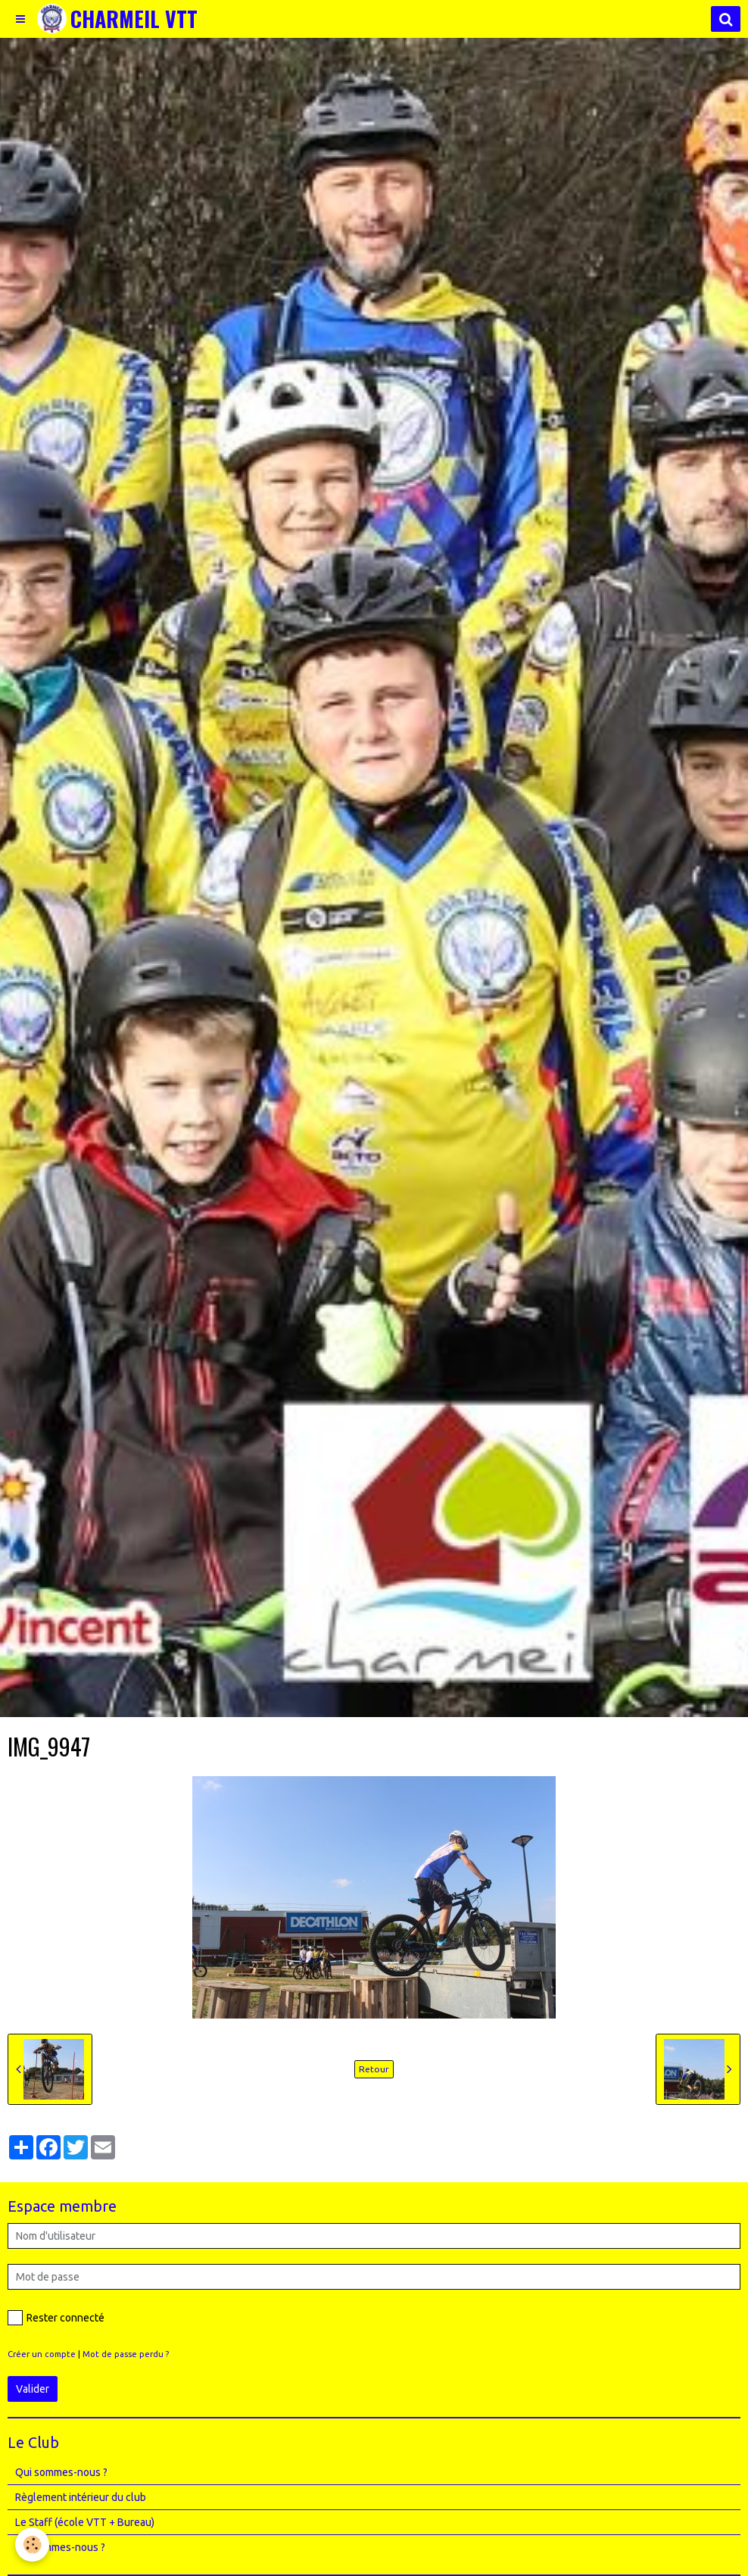 The image size is (748, 2576). Describe the element at coordinates (42, 2354) in the screenshot. I see `Créer un compte` at that location.